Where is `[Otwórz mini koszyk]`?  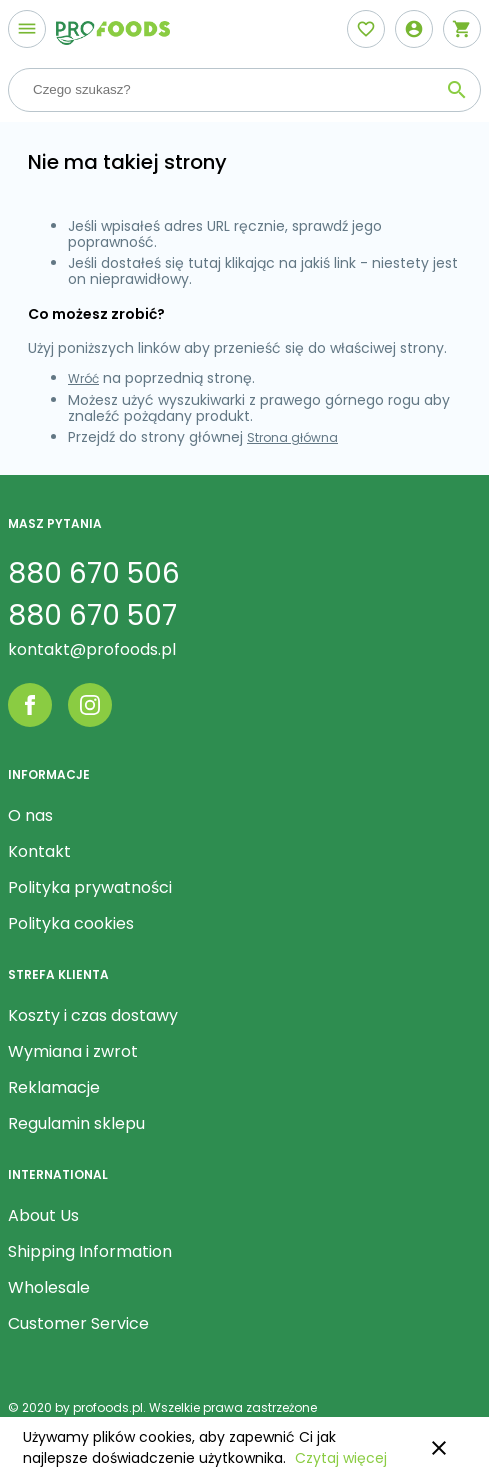
[Otwórz mini koszyk] is located at coordinates (462, 29).